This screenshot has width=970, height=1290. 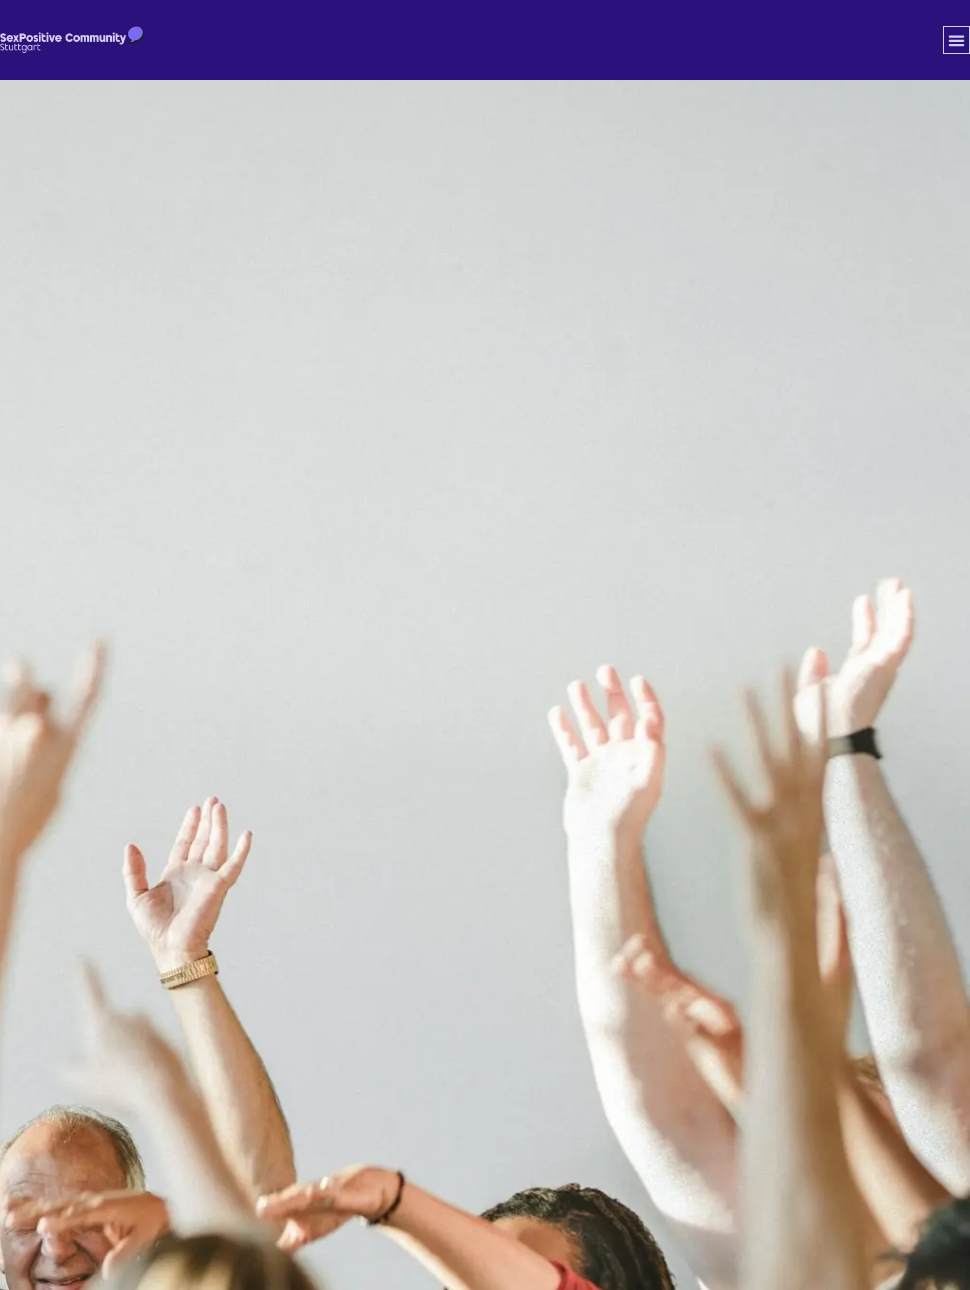 I want to click on [button], so click(x=957, y=40).